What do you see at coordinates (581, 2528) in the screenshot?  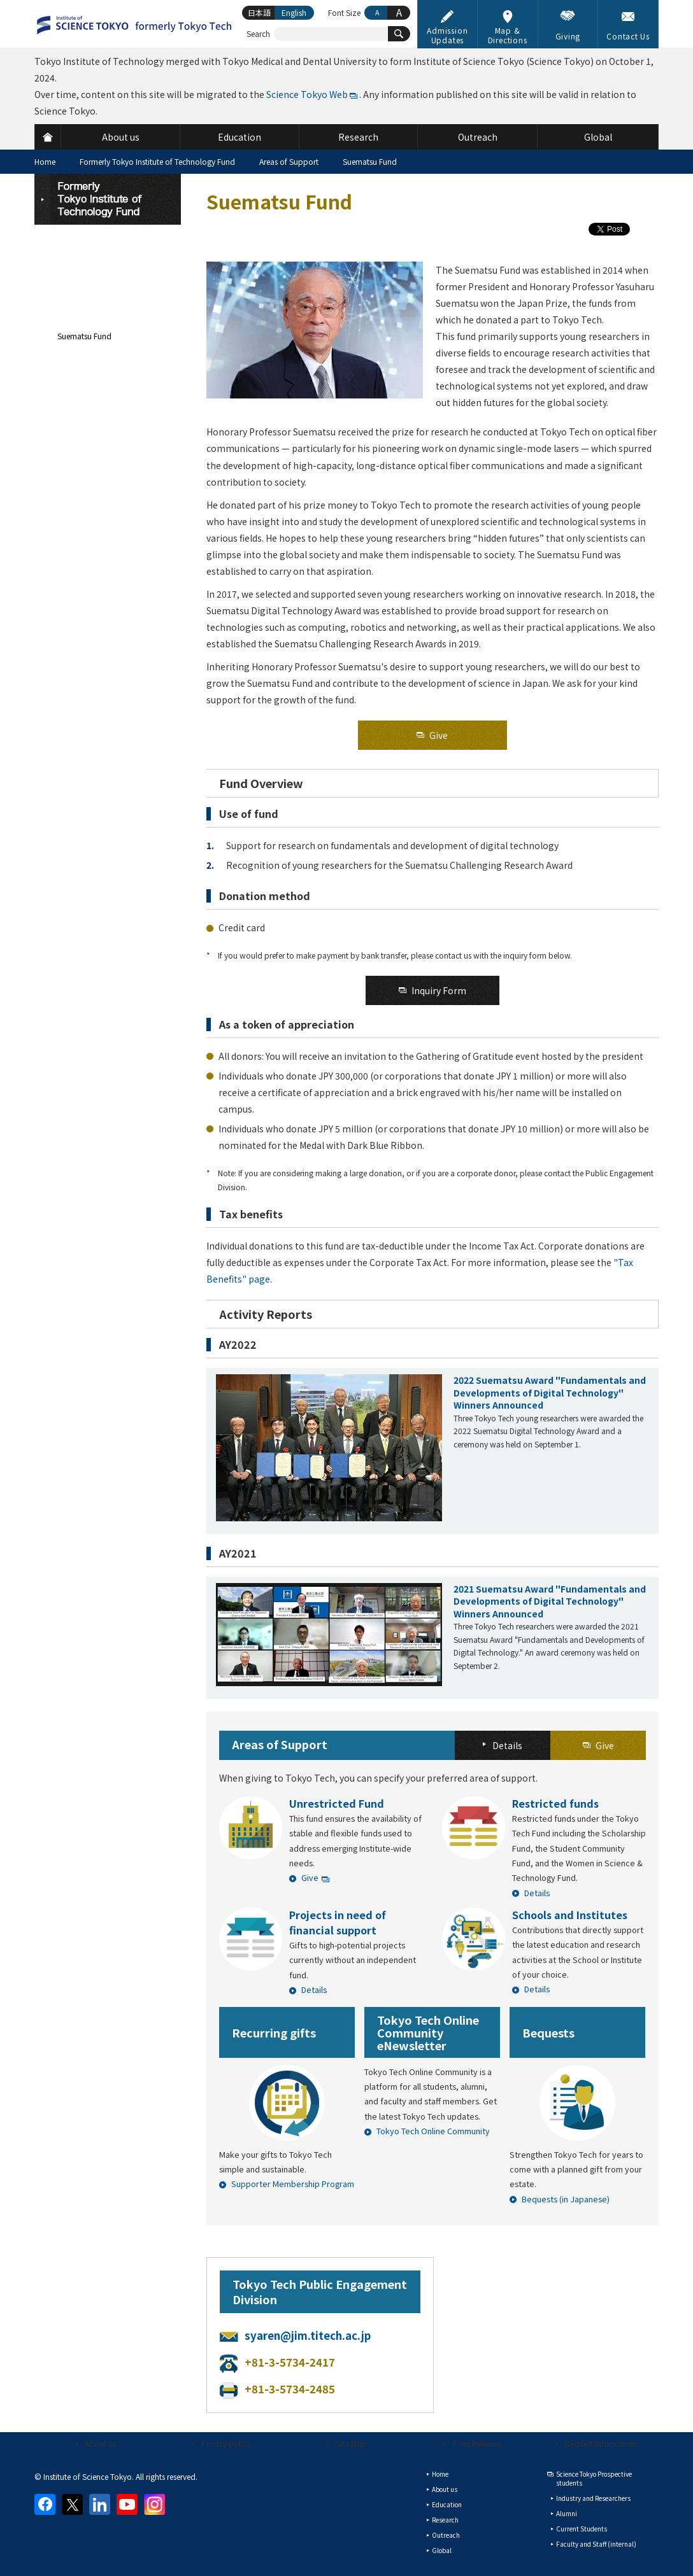 I see `Current Students` at bounding box center [581, 2528].